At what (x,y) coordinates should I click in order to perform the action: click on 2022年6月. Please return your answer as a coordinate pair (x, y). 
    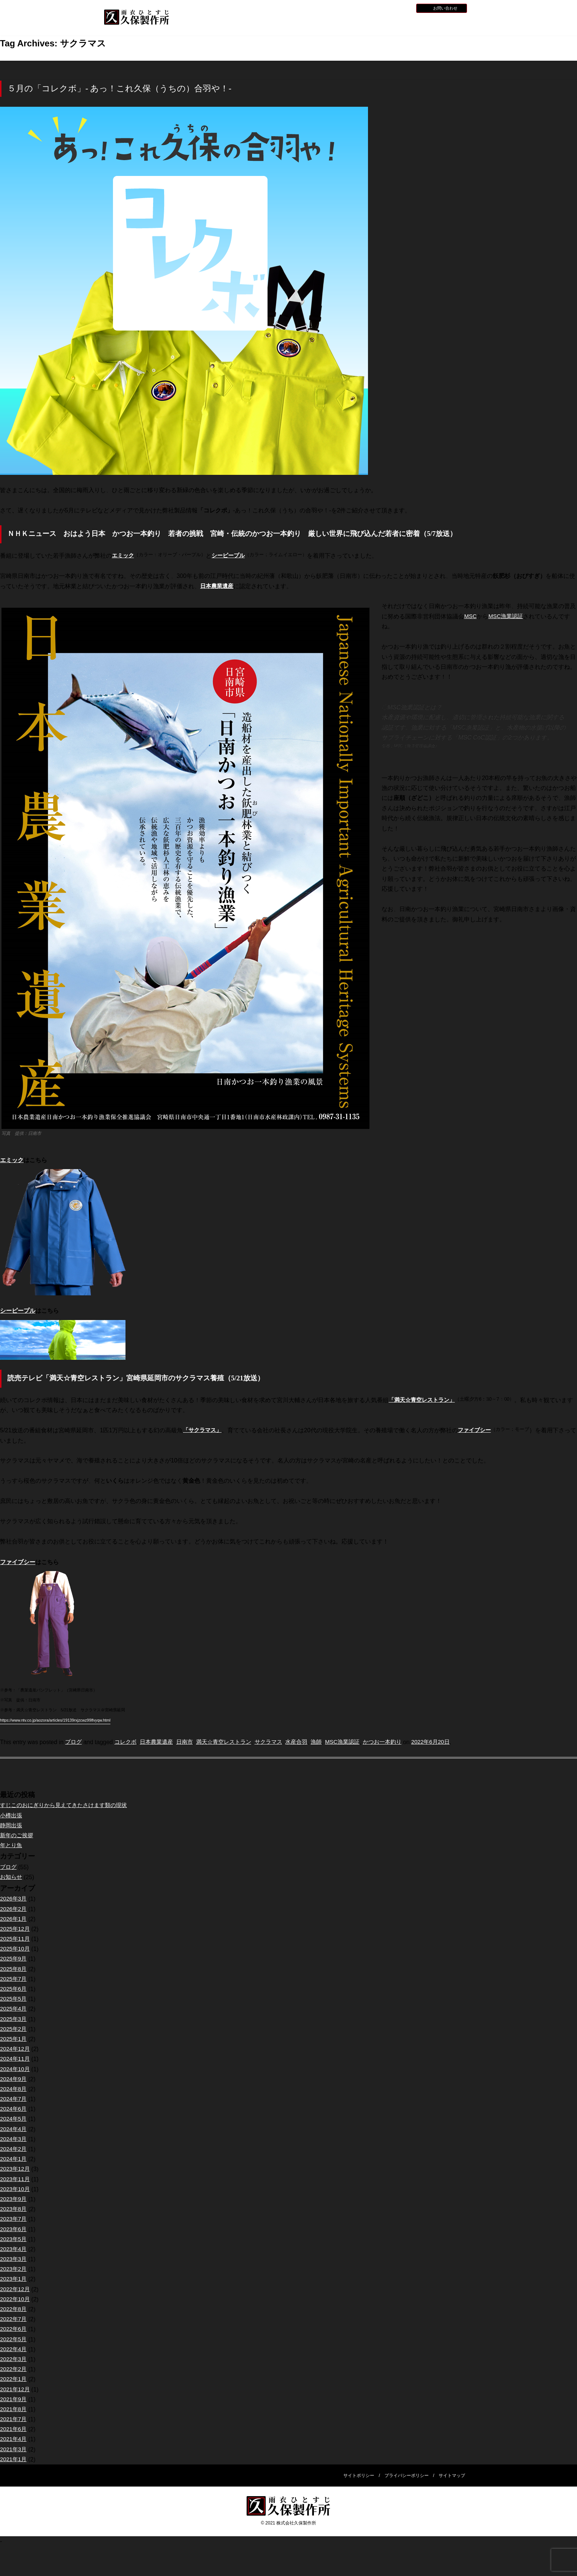
    Looking at the image, I should click on (14, 2329).